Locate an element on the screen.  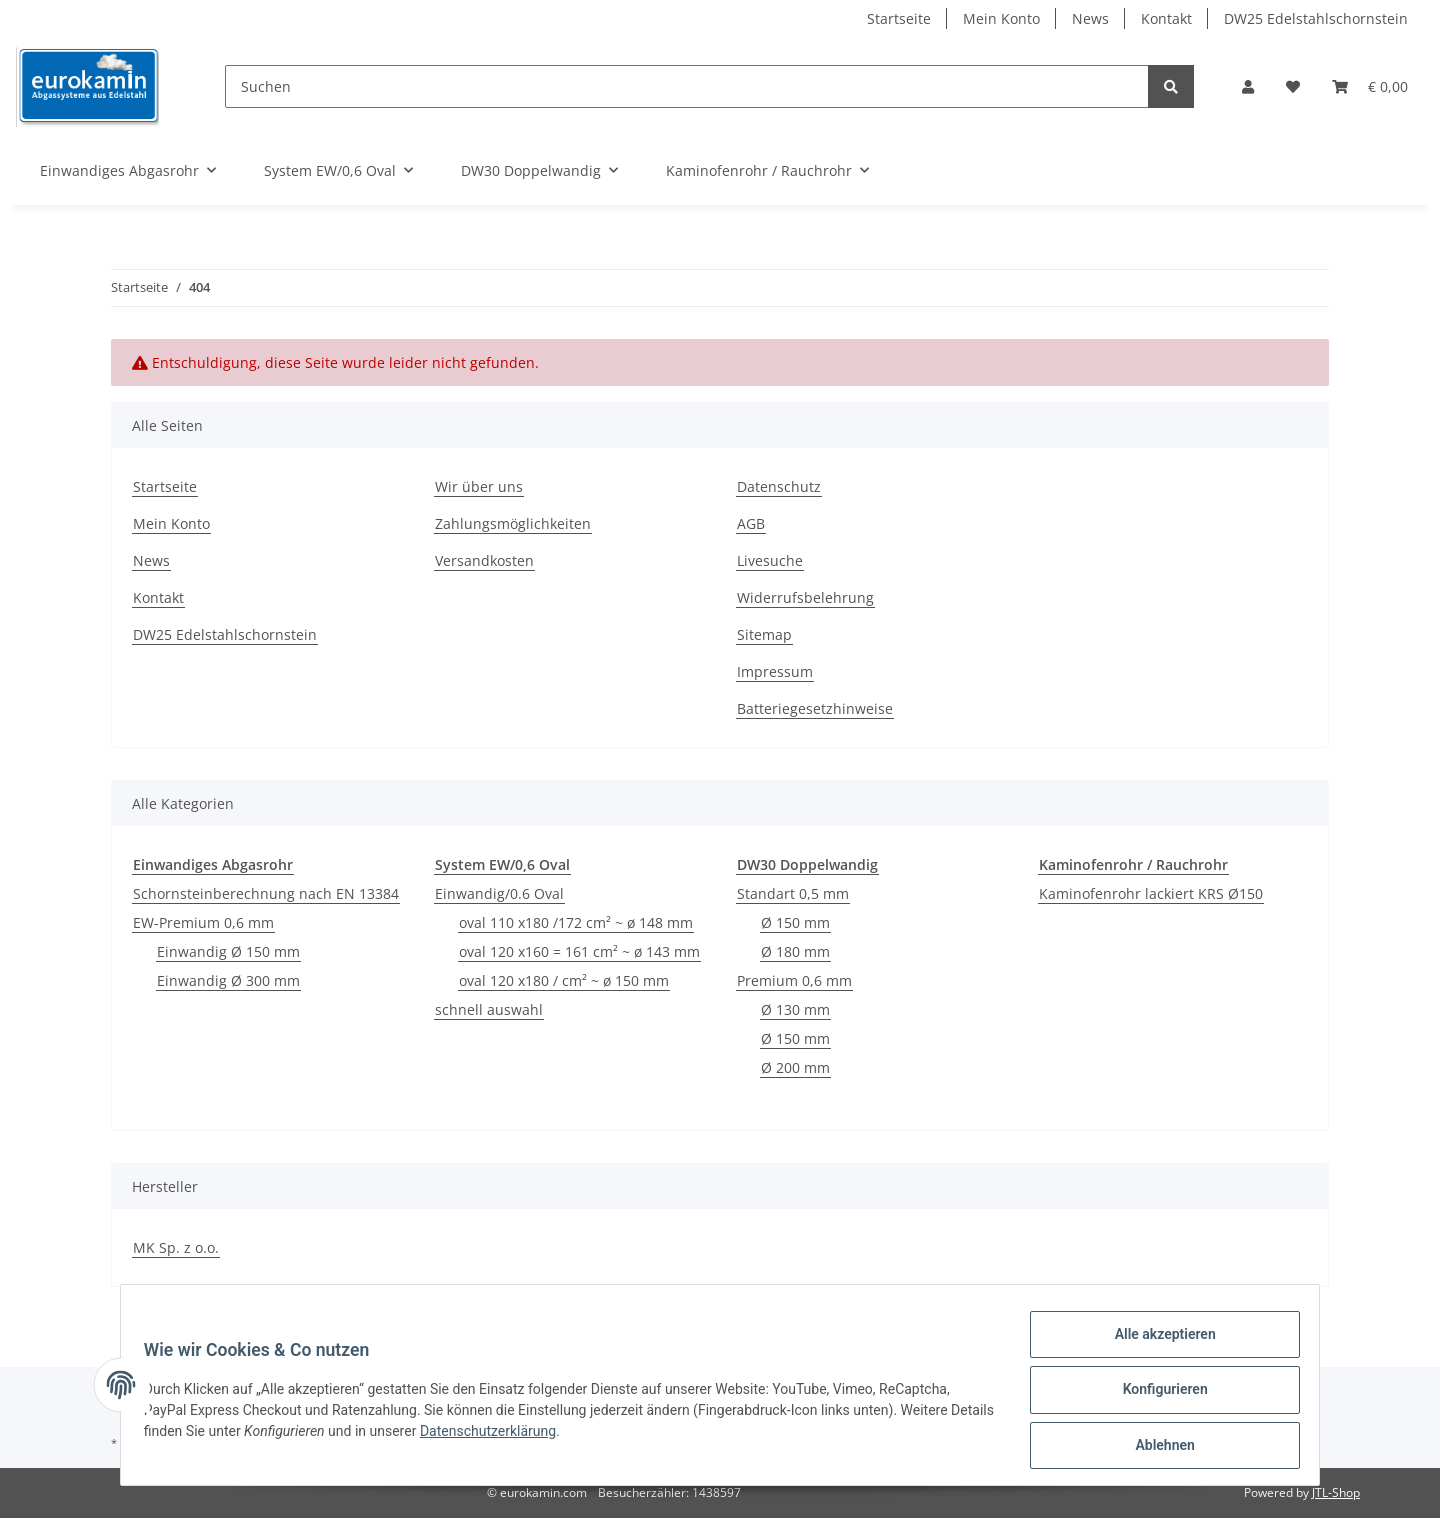
Ø 200 mm is located at coordinates (795, 1067).